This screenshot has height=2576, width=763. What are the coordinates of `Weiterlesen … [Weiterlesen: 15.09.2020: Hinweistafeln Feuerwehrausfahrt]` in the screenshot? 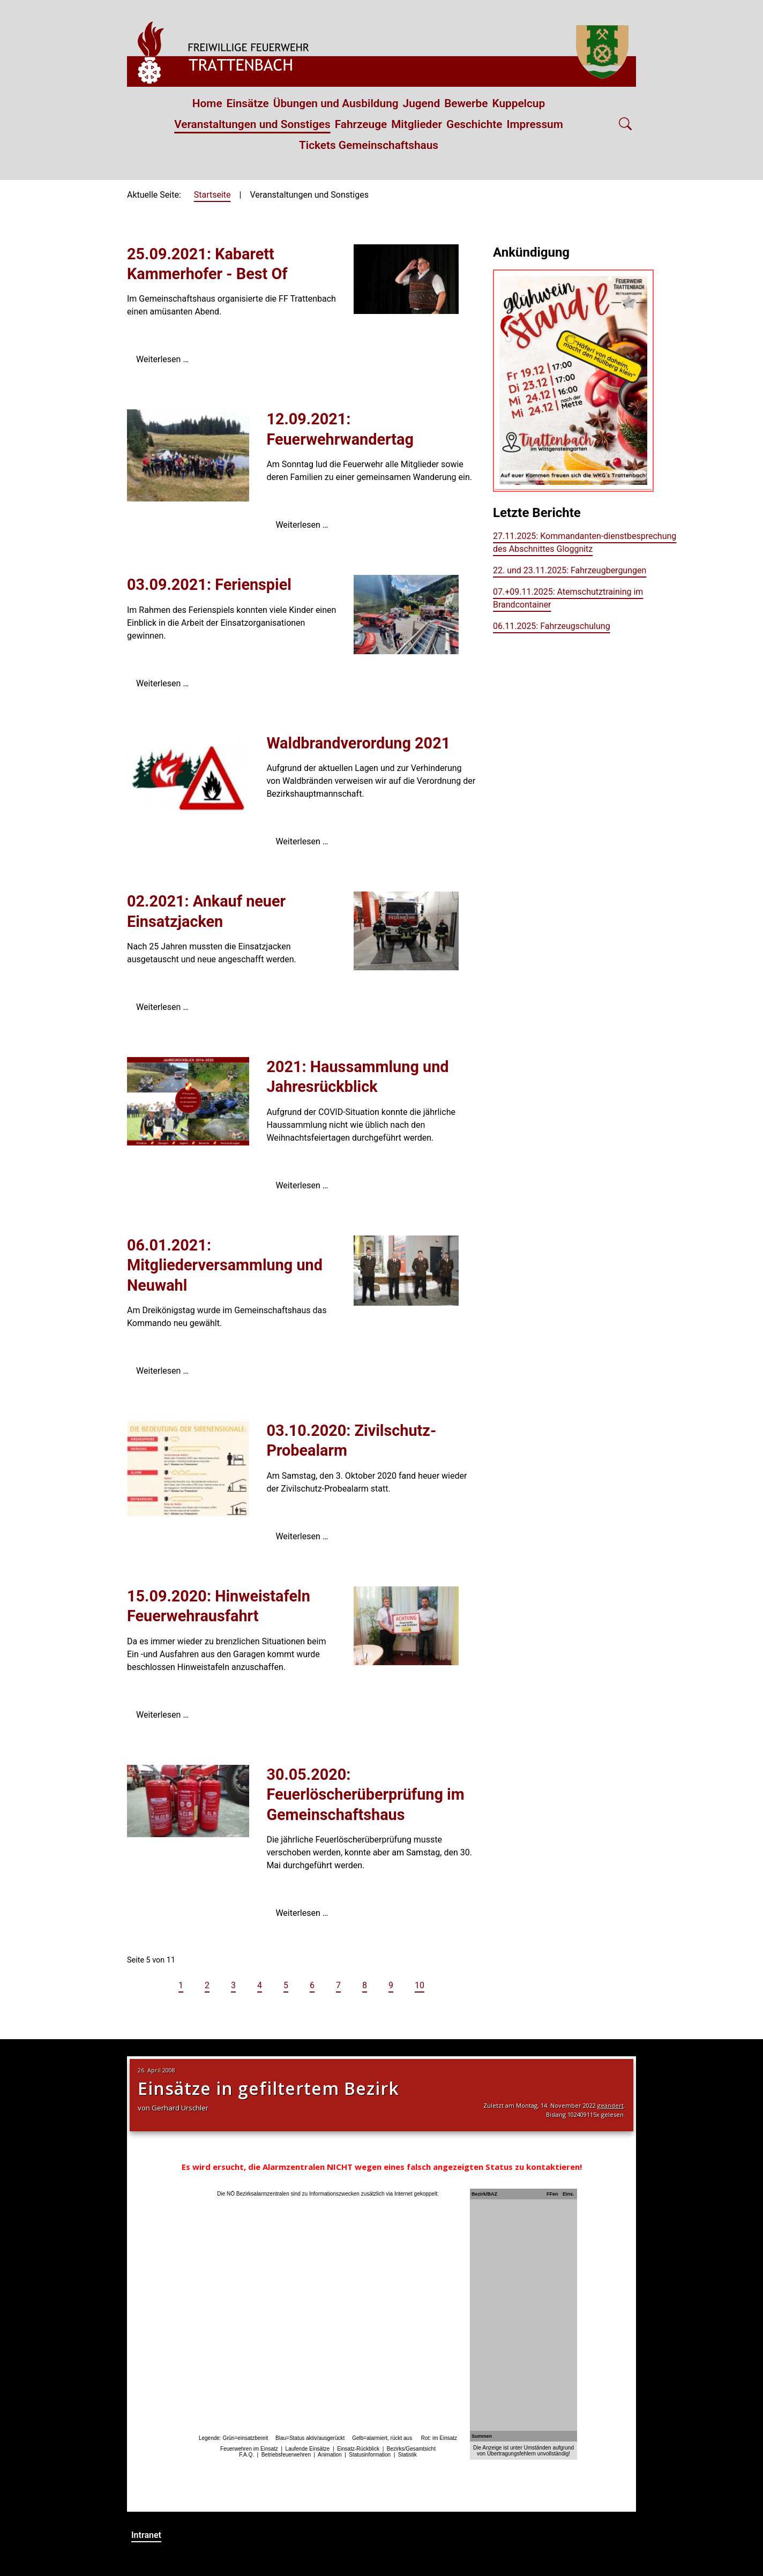 It's located at (162, 1715).